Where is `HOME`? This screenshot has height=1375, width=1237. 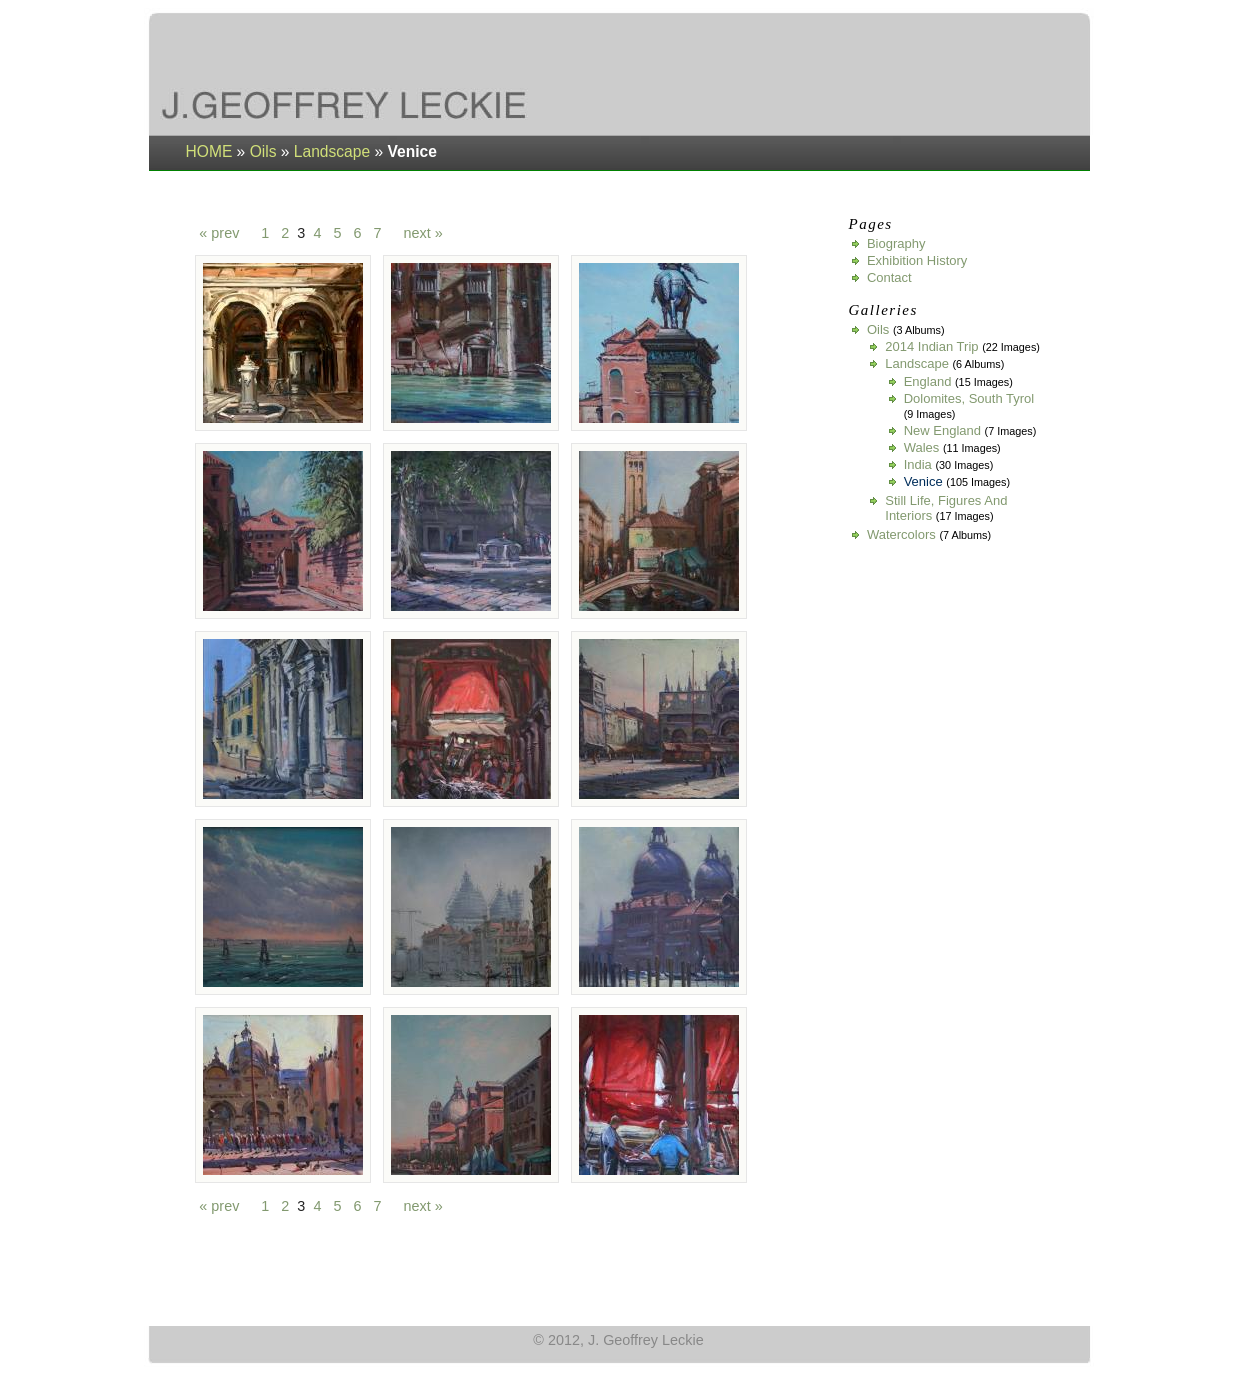
HOME is located at coordinates (209, 151).